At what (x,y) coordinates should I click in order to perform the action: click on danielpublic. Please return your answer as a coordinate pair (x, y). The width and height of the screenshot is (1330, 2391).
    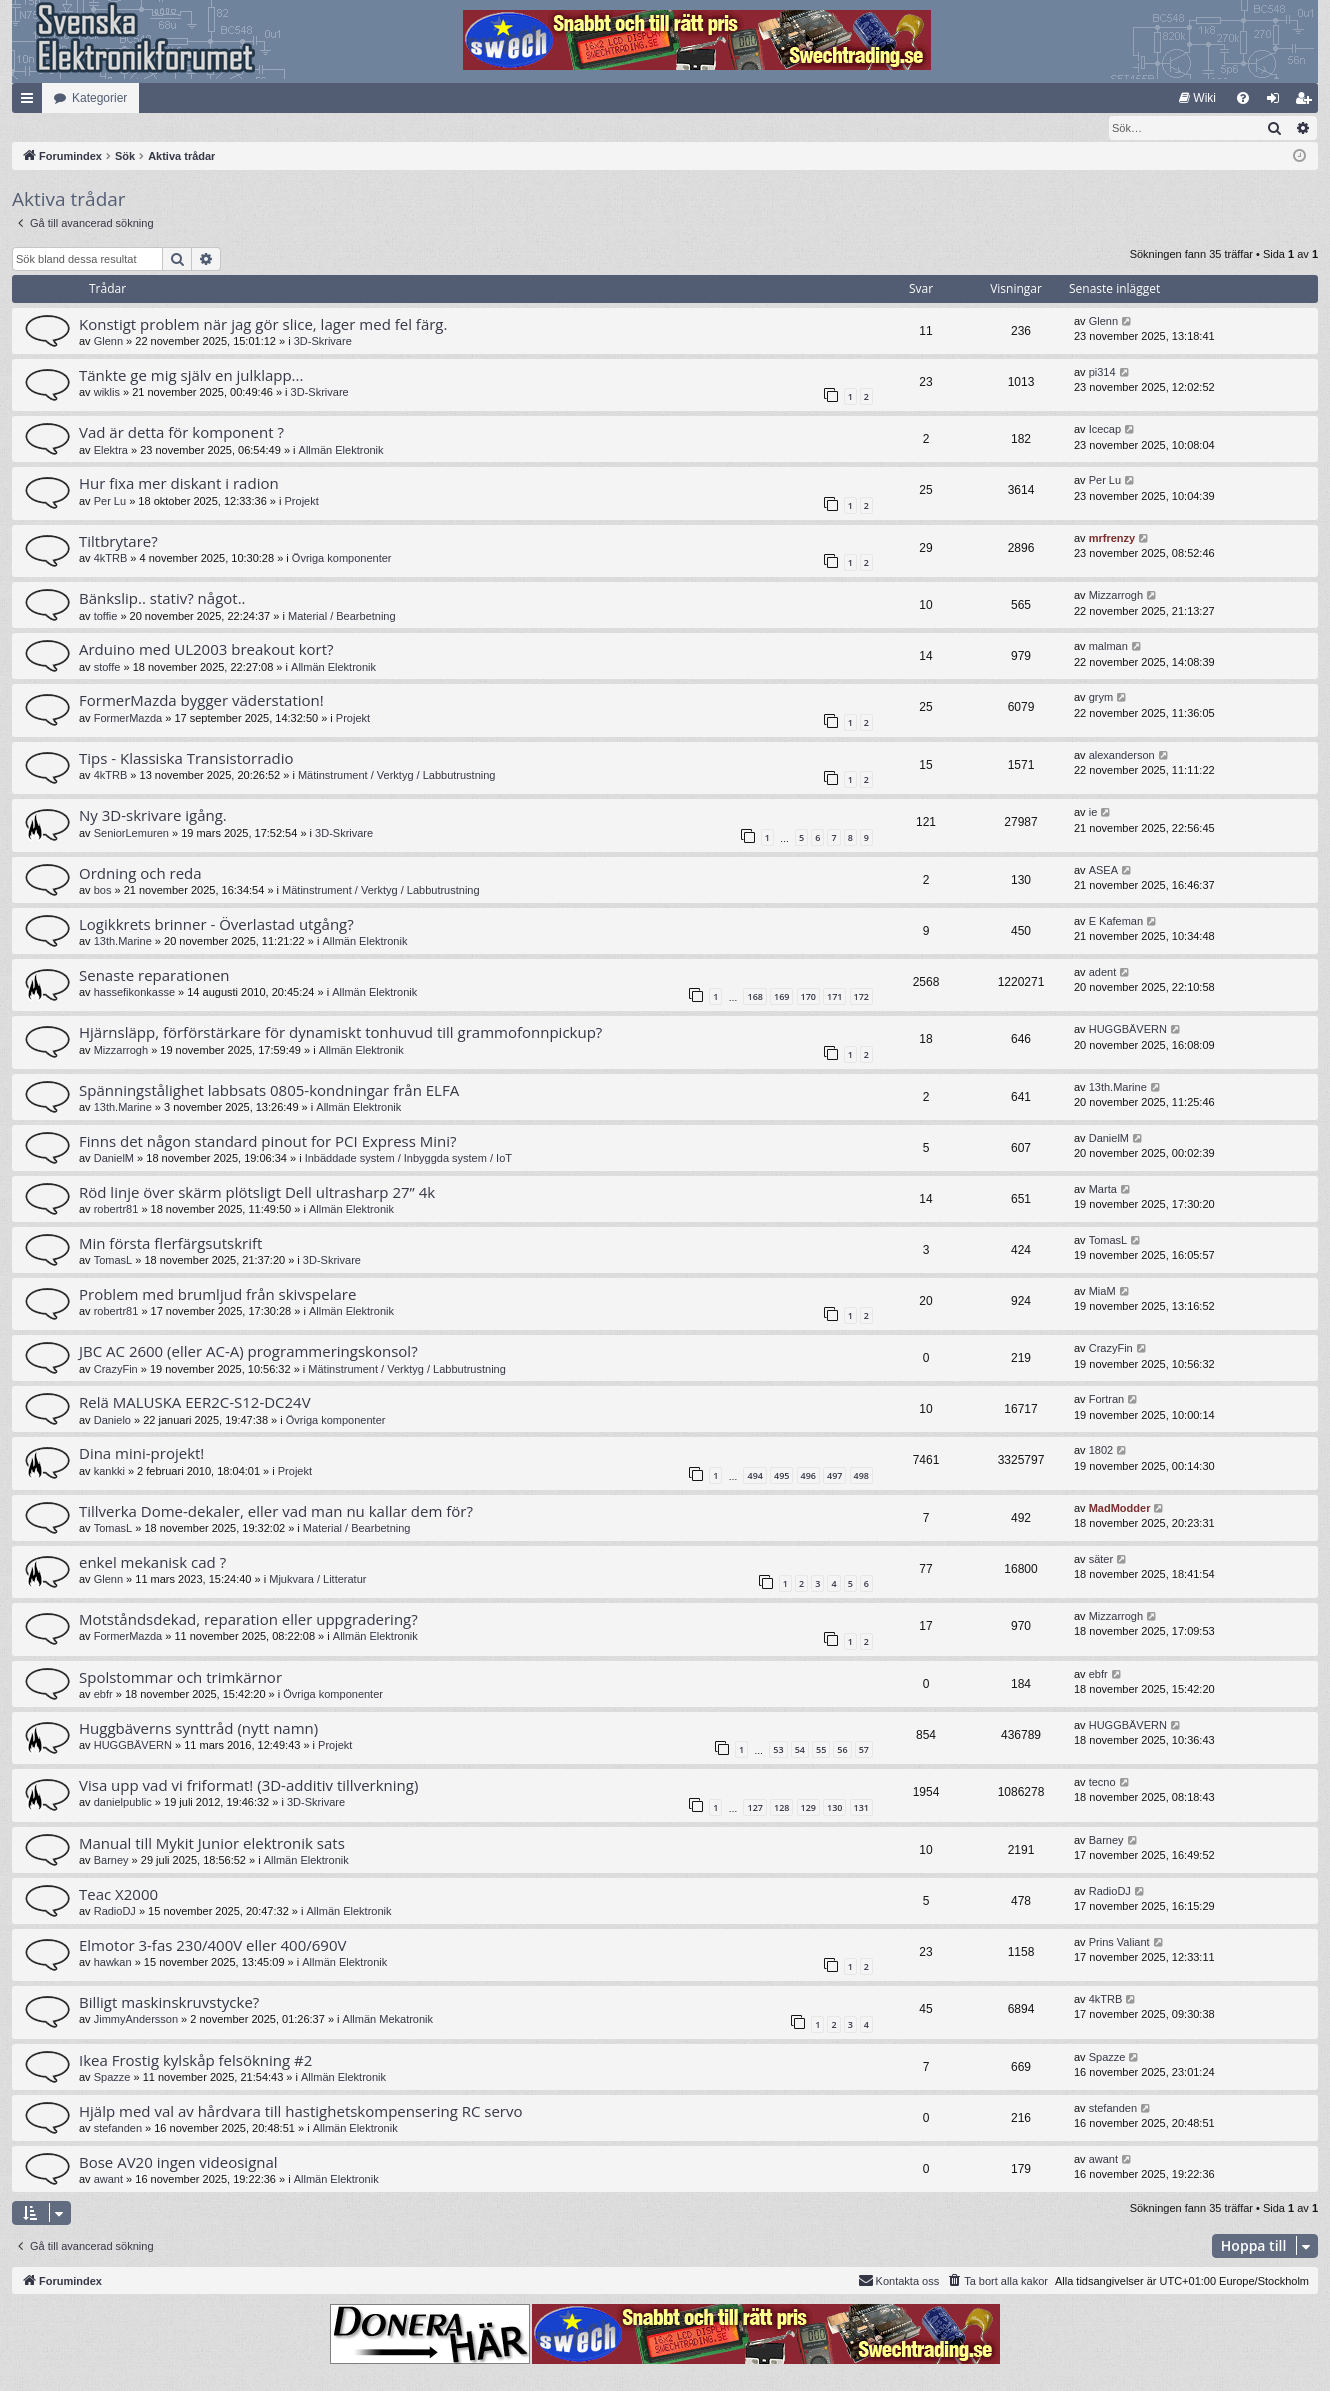
    Looking at the image, I should click on (123, 1803).